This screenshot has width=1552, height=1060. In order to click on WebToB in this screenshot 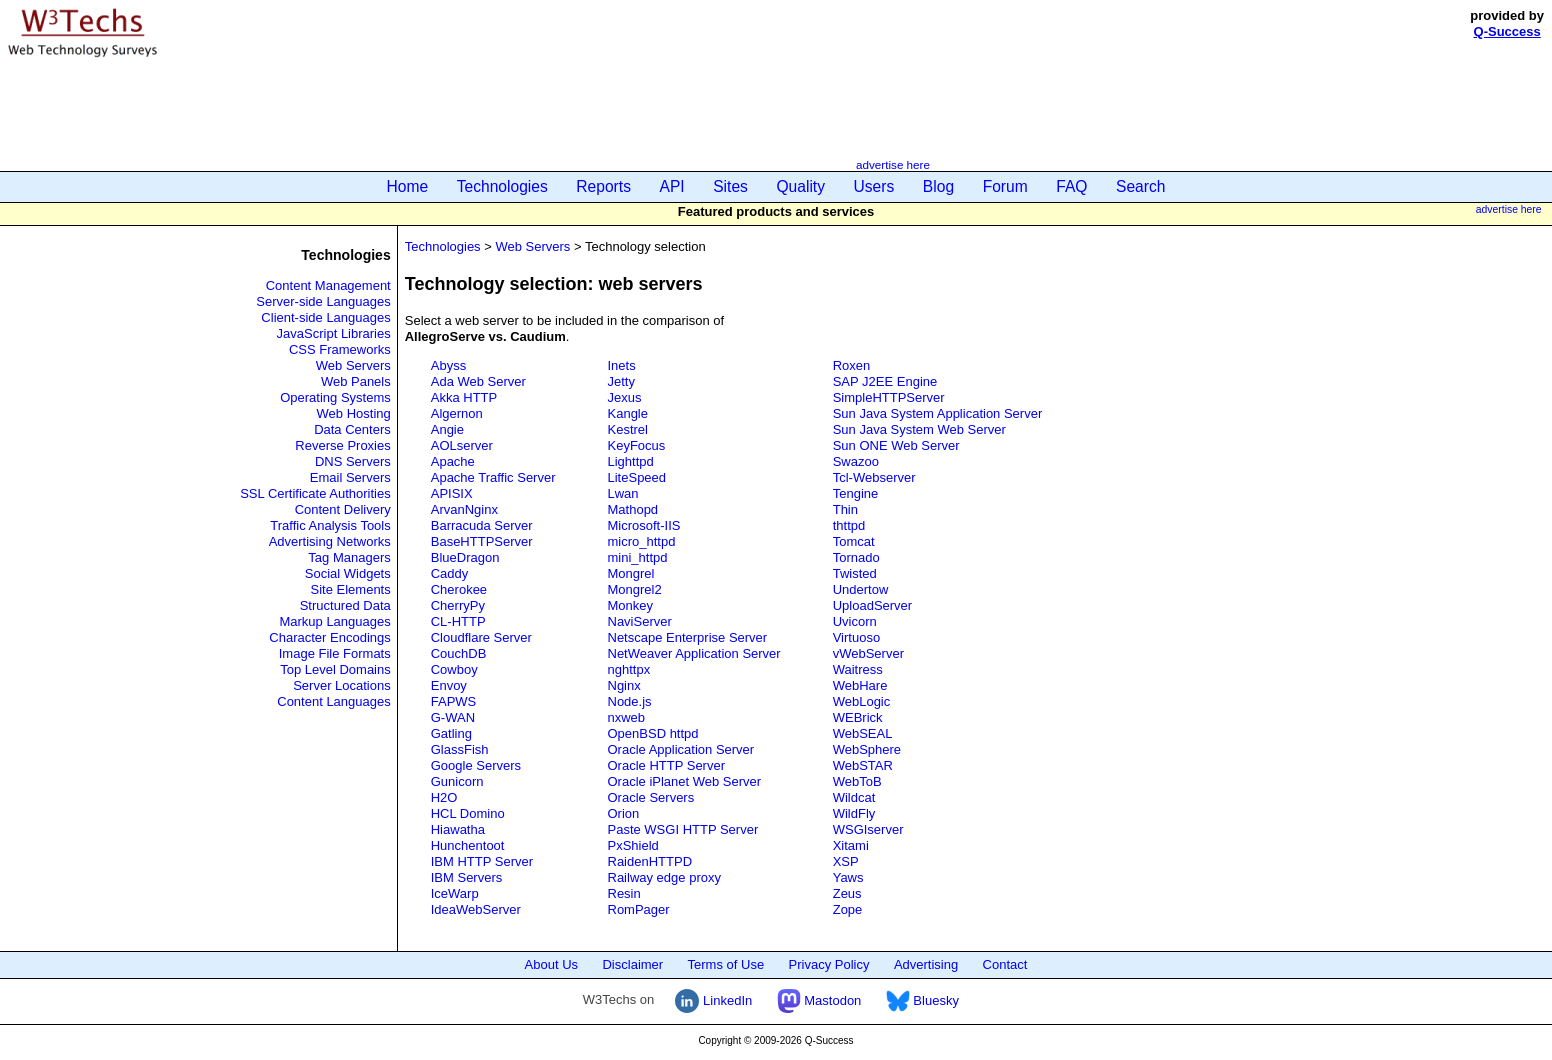, I will do `click(857, 781)`.